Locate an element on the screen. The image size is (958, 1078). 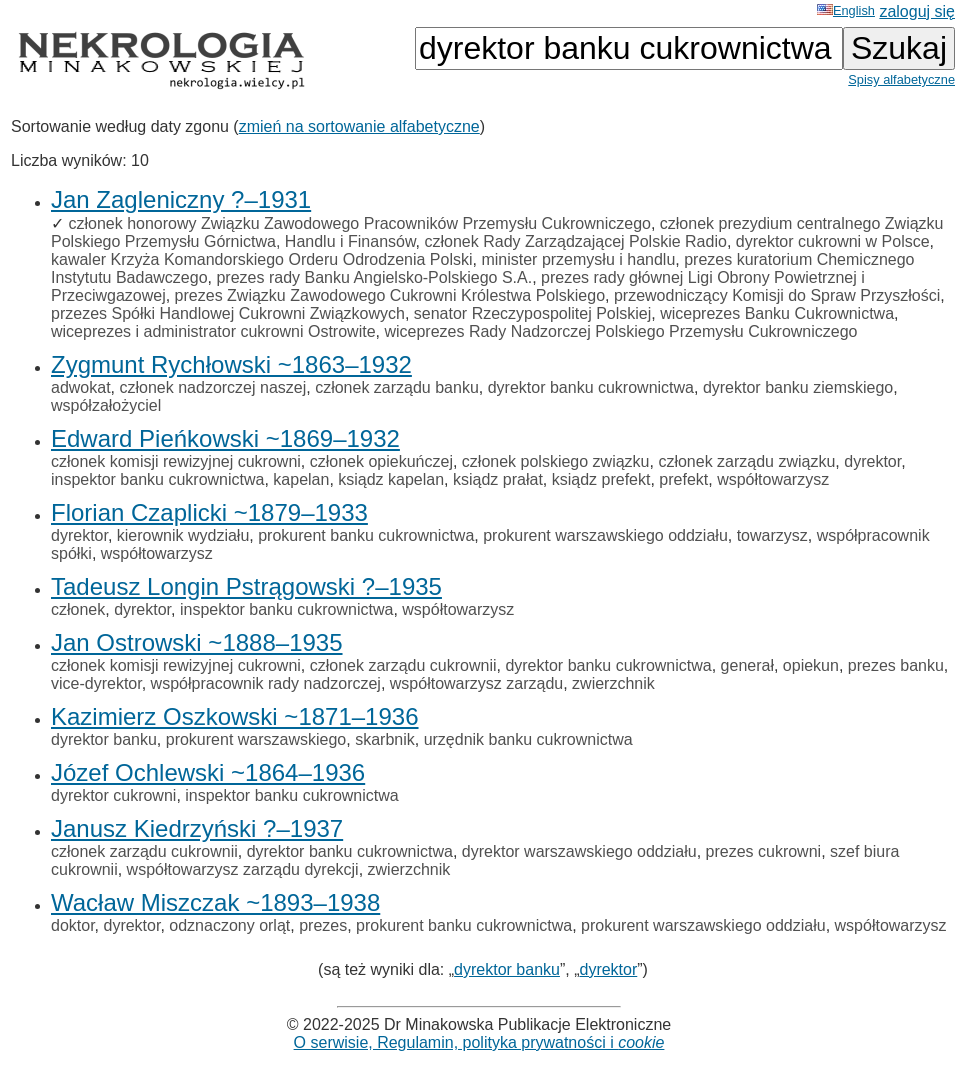
dyrektor banku is located at coordinates (104, 739).